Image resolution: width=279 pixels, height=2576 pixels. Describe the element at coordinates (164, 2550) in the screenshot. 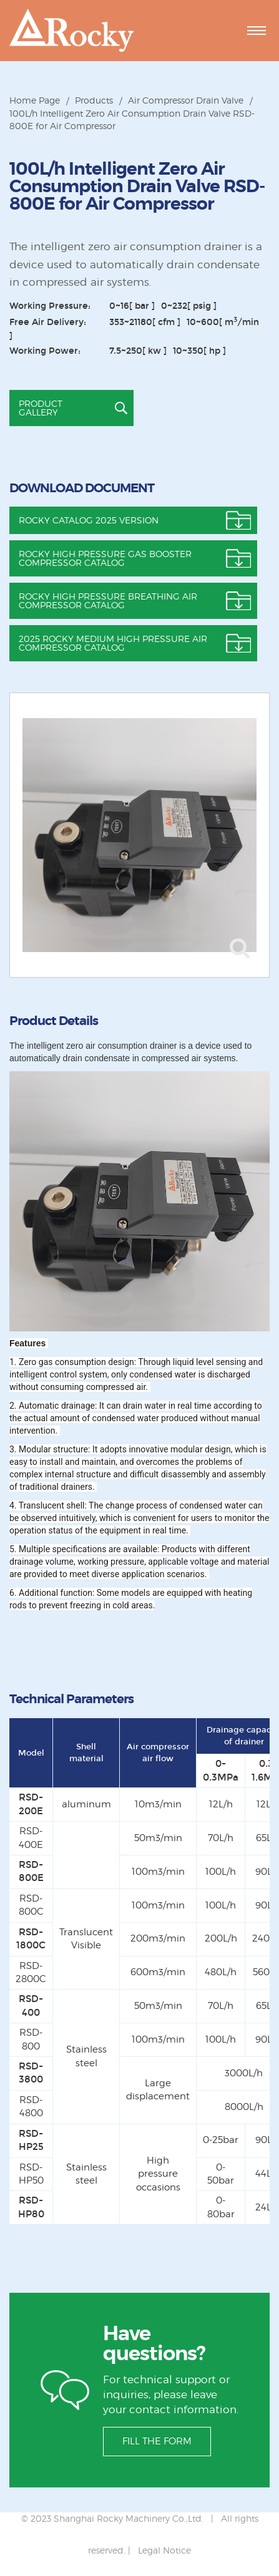

I see `Legal Notice` at that location.